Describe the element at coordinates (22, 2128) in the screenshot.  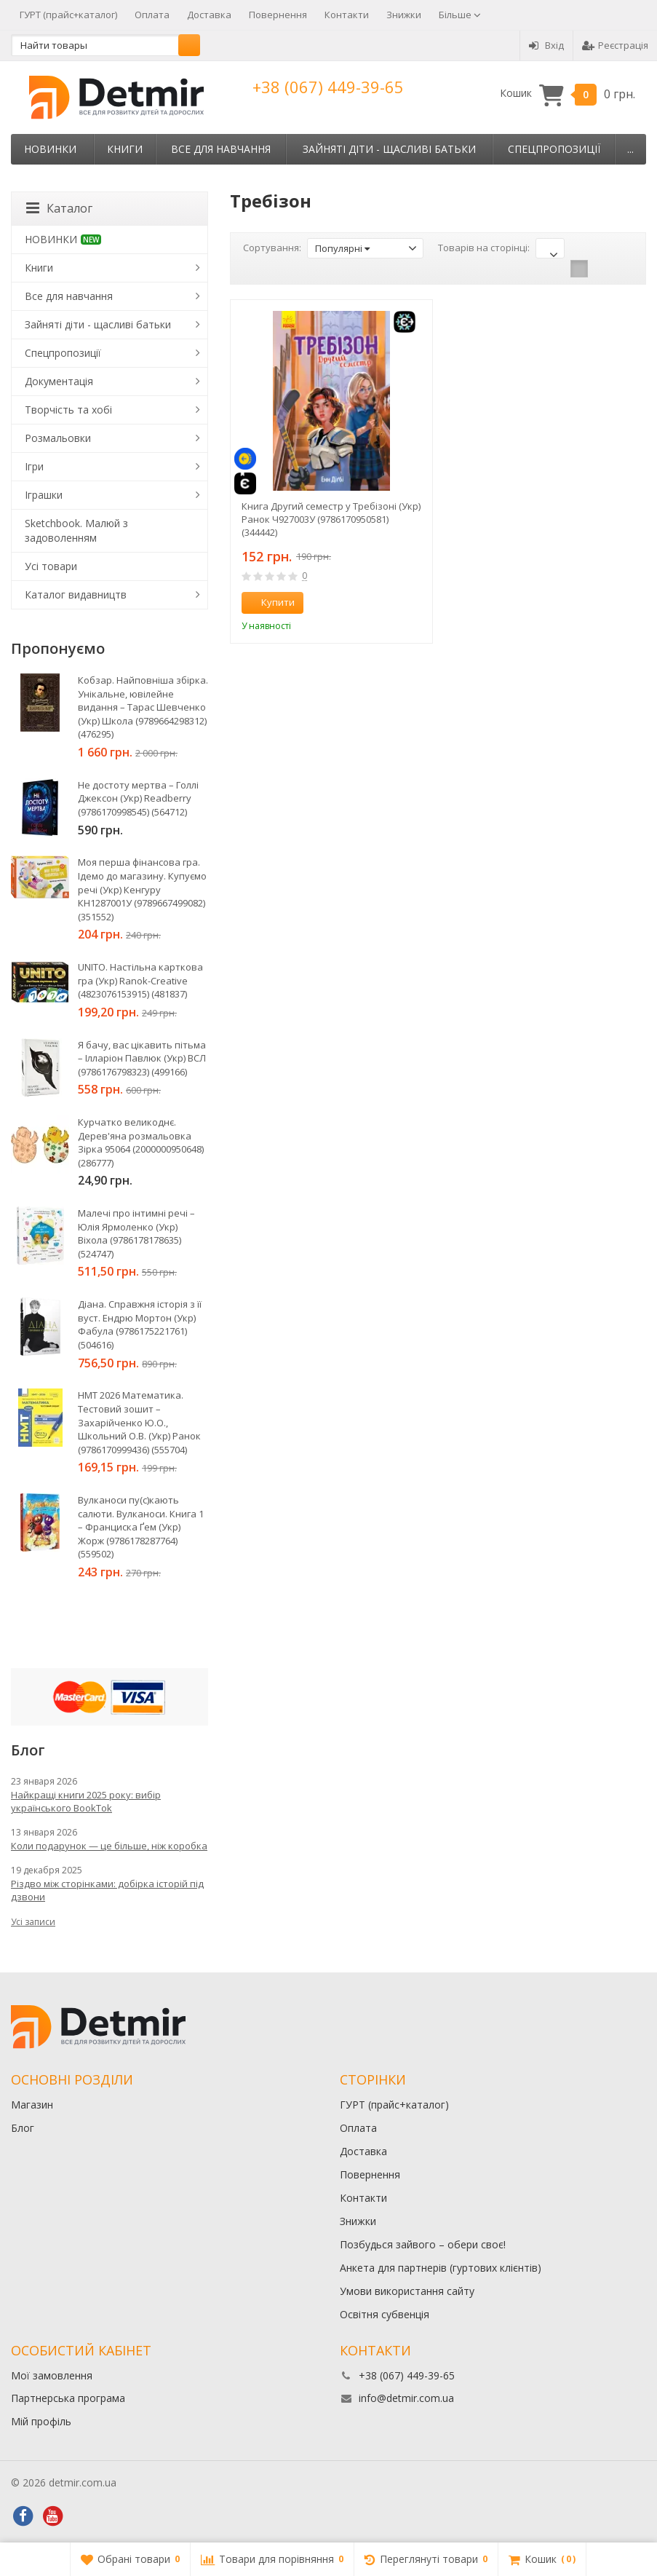
I see `Блог` at that location.